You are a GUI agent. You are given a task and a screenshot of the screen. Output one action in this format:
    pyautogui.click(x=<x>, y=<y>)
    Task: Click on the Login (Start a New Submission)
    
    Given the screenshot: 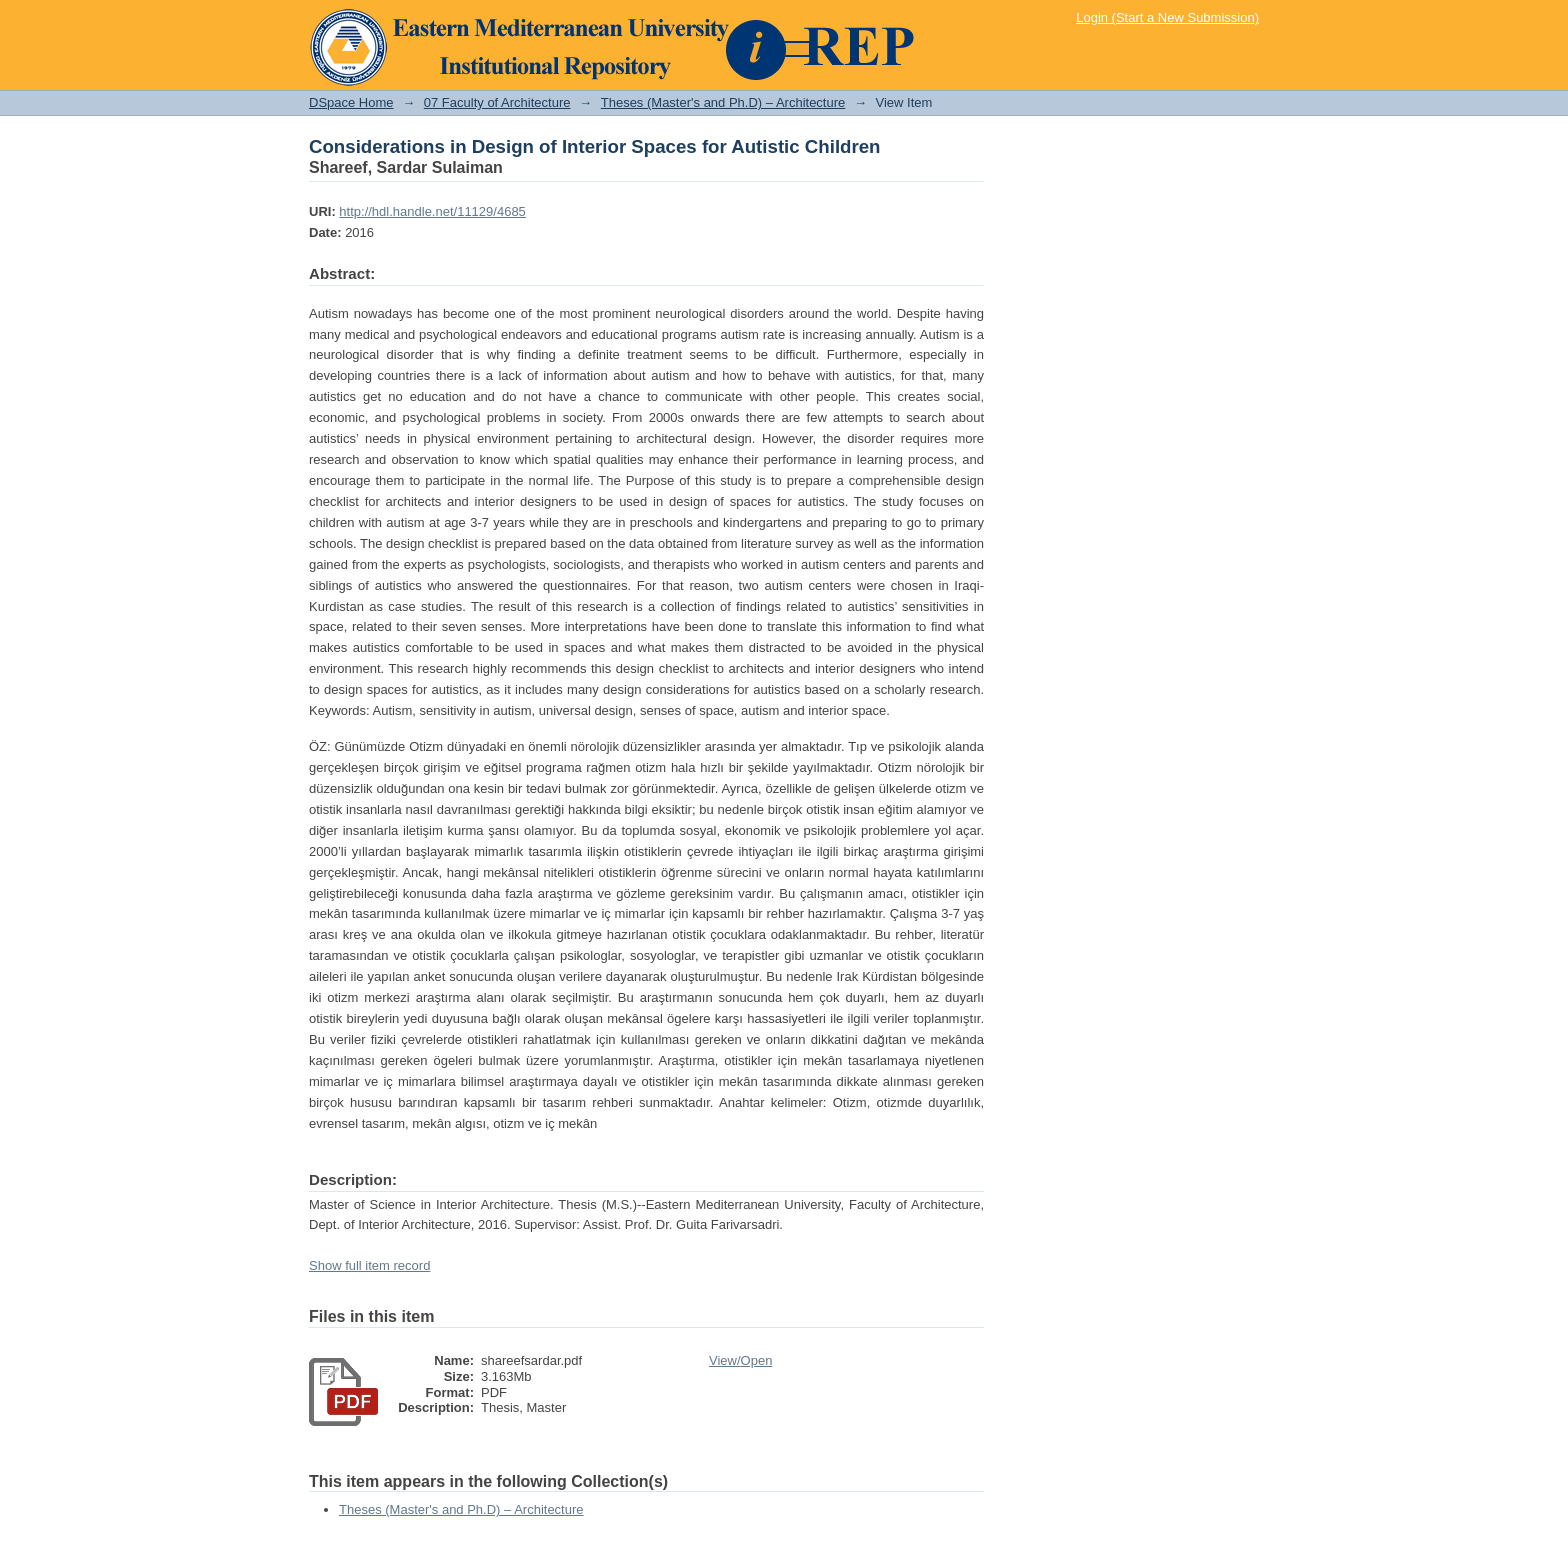 What is the action you would take?
    pyautogui.click(x=1167, y=17)
    